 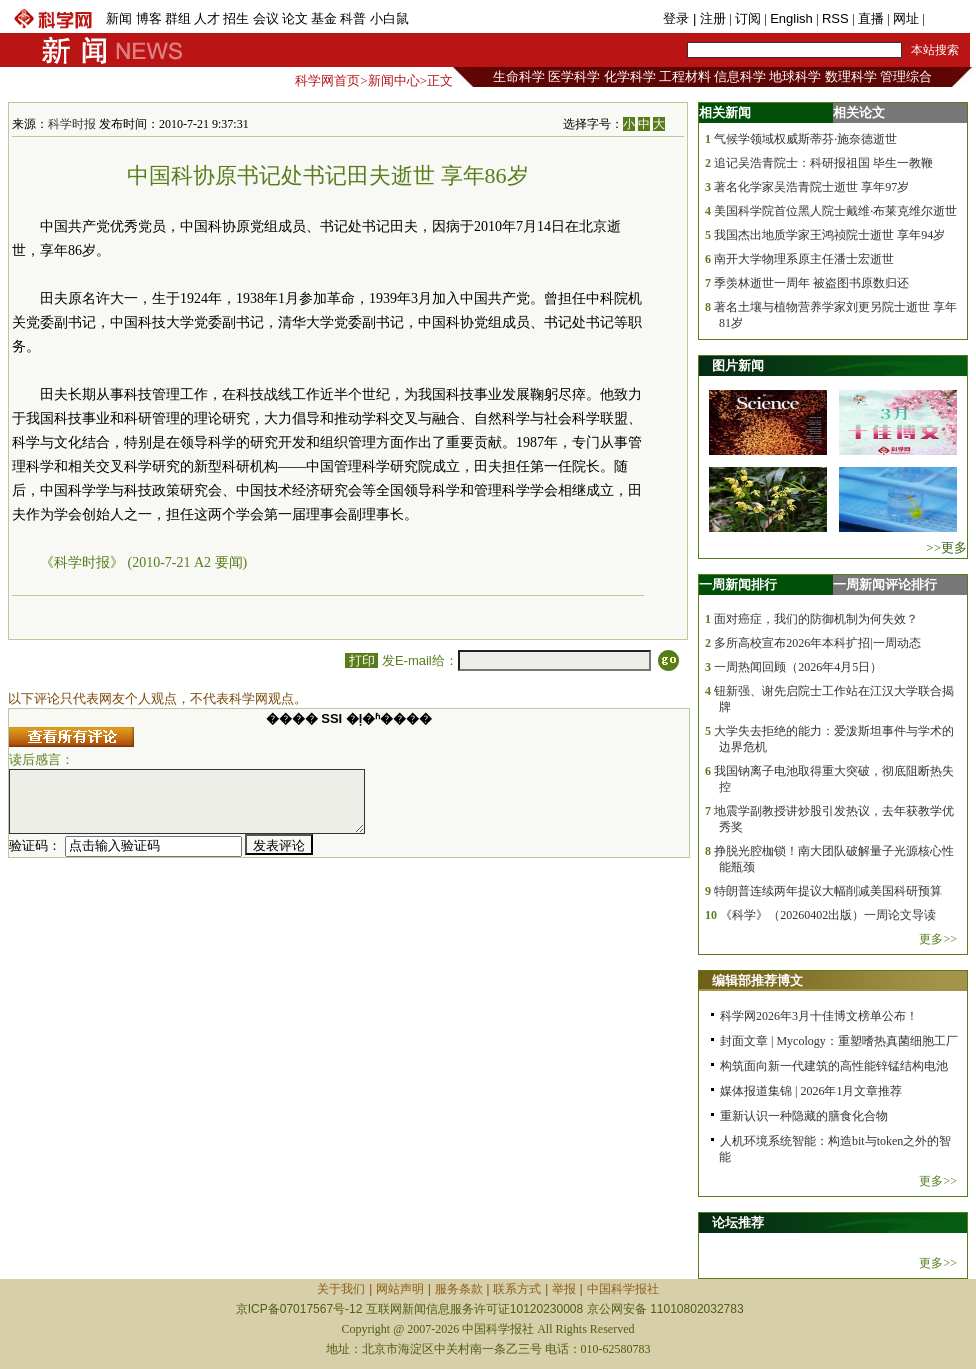 I want to click on 构筑面向新一代建筑的高性能锌锰结构电池, so click(x=834, y=1066).